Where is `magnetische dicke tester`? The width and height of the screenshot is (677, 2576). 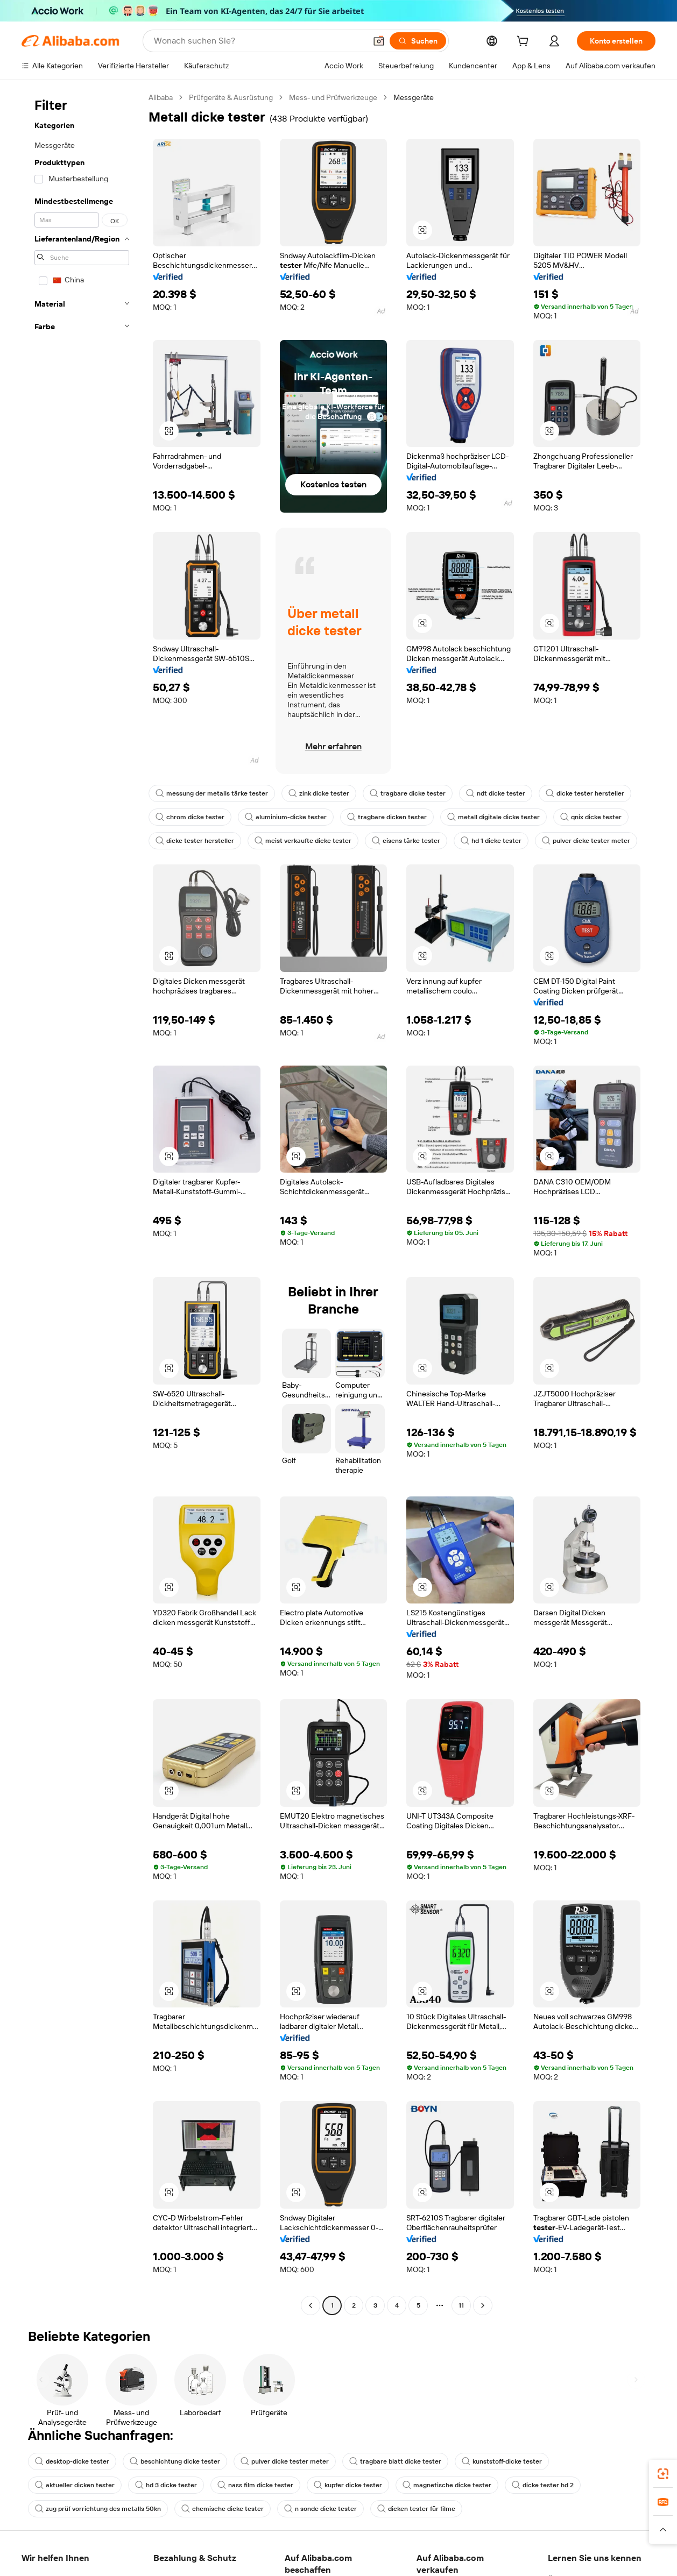
magnetische dicke tester is located at coordinates (447, 2485).